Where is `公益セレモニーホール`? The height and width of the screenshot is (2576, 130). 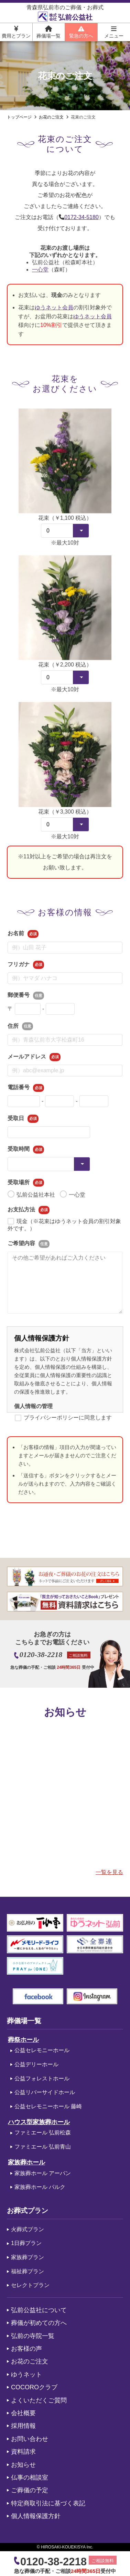 公益セレモニーホール is located at coordinates (41, 2050).